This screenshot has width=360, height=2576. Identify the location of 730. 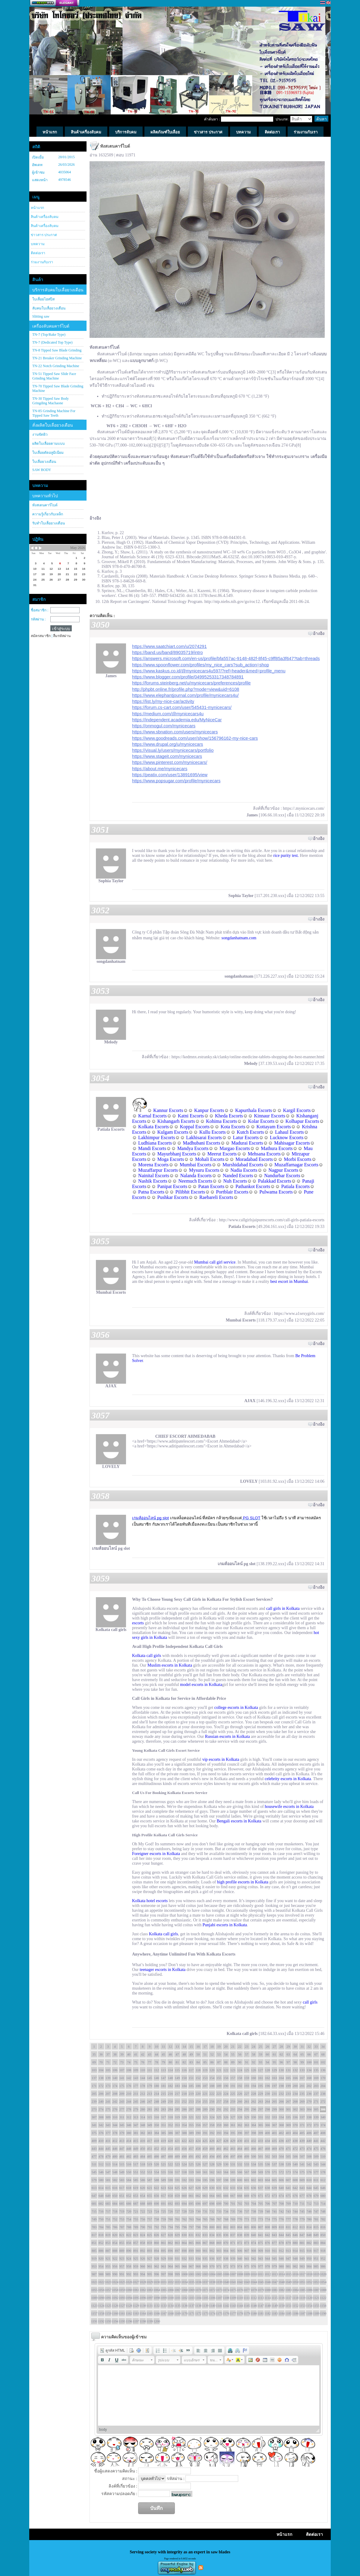
(198, 2211).